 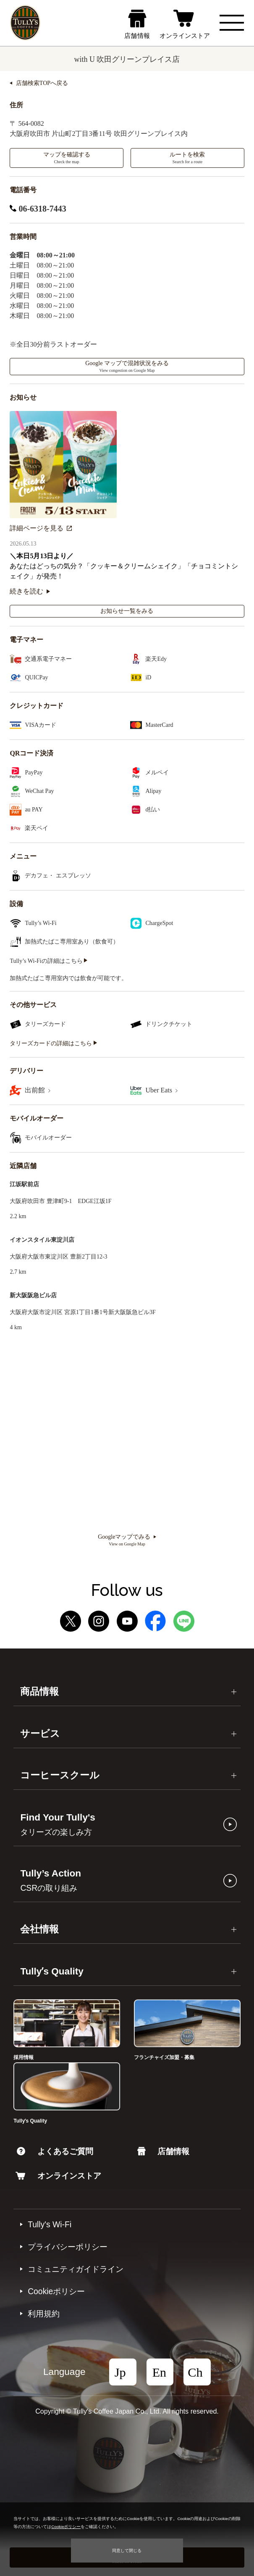 I want to click on 詳細ページを見る, so click(x=41, y=528).